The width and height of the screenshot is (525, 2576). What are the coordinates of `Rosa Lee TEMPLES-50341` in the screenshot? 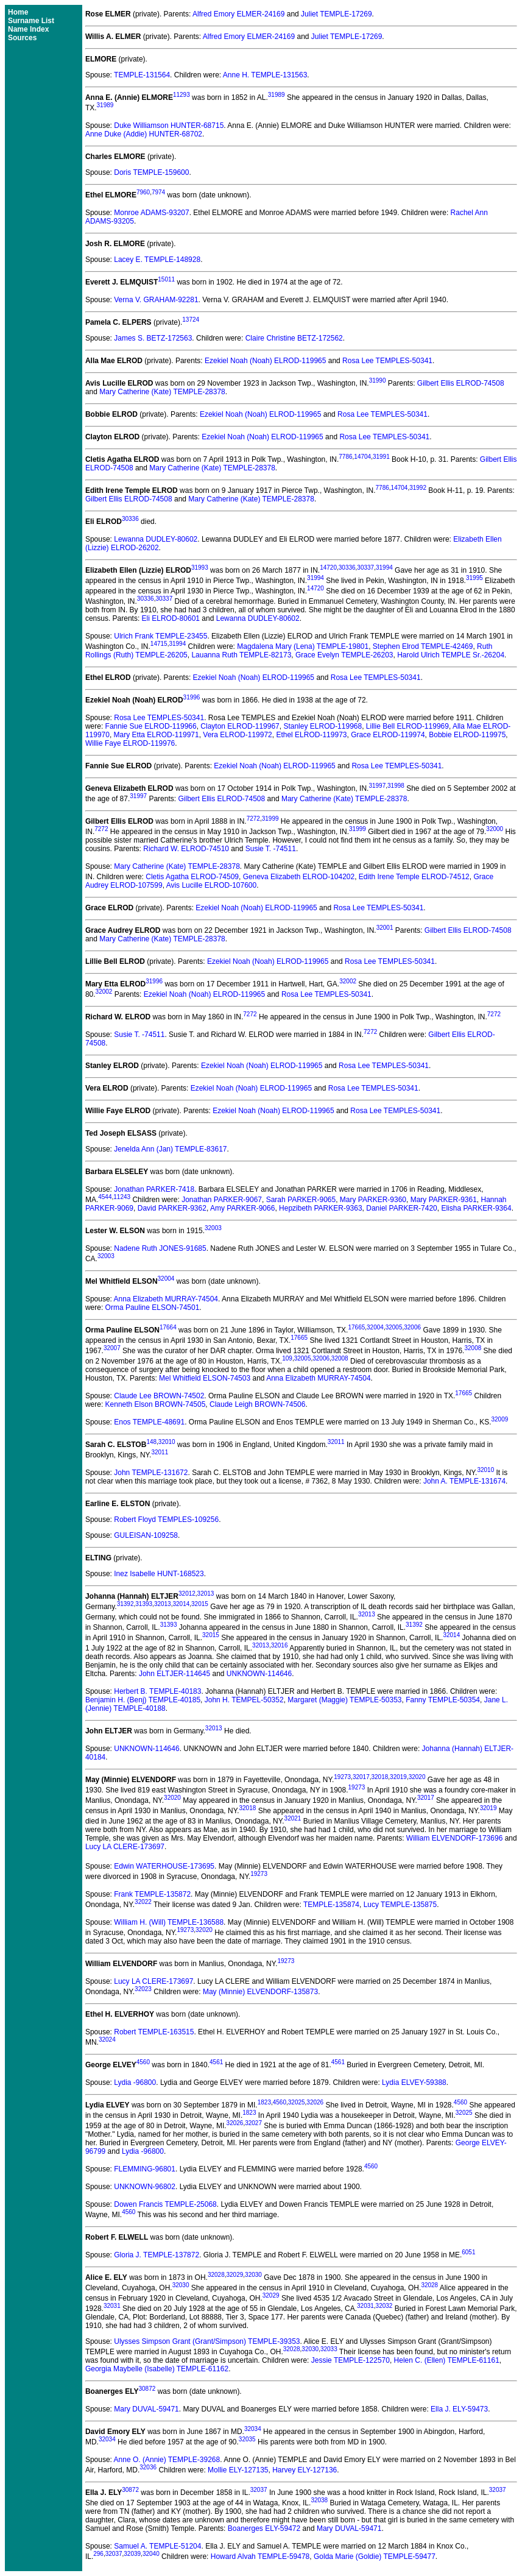 It's located at (387, 360).